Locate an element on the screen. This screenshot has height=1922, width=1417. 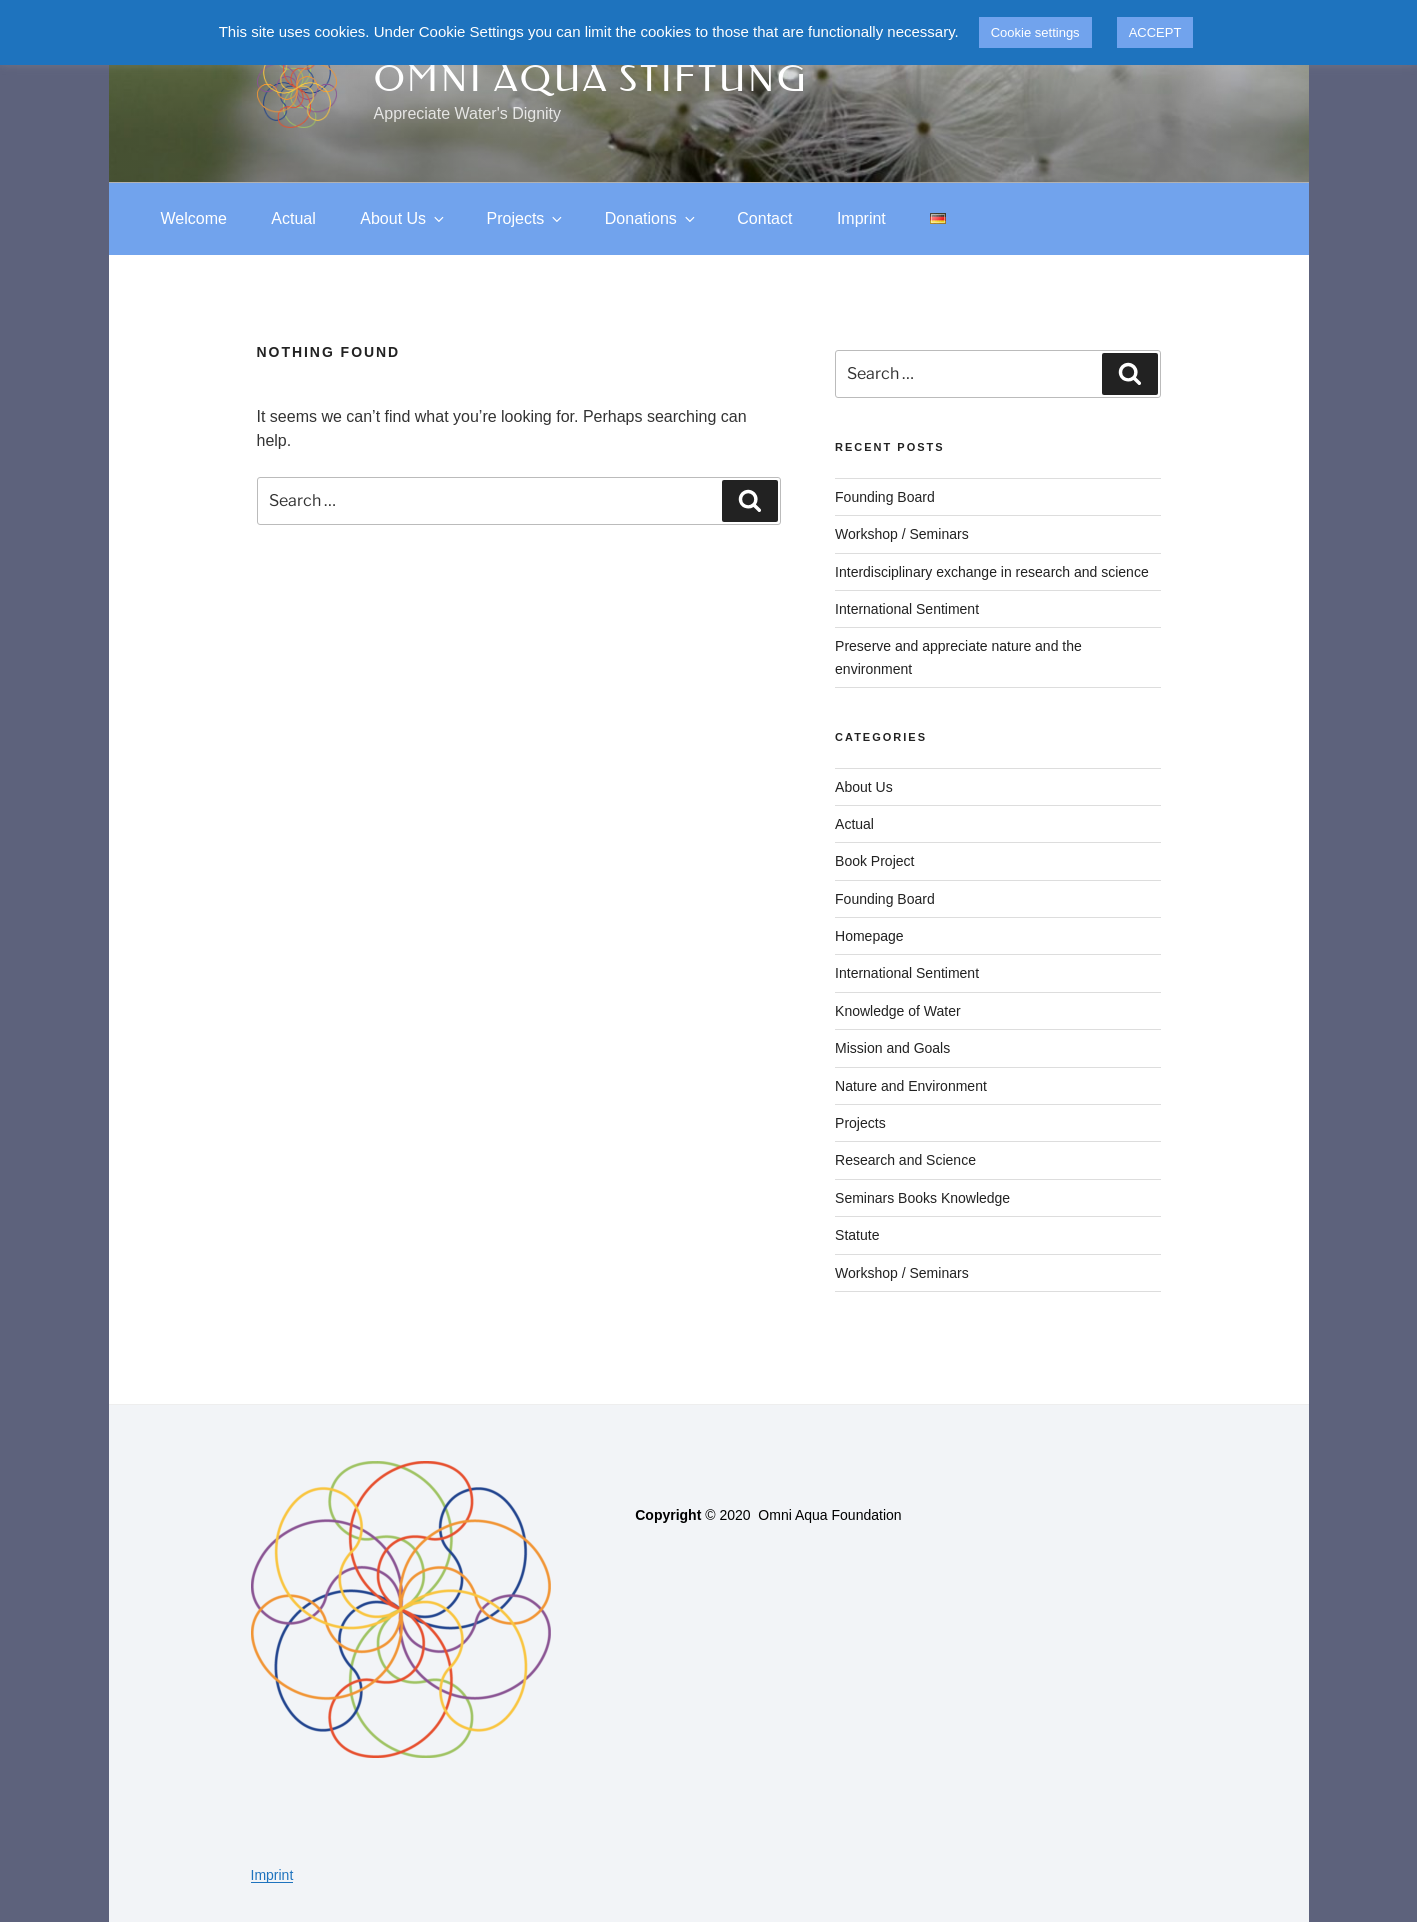
Seminars Books Knowledge is located at coordinates (922, 1198).